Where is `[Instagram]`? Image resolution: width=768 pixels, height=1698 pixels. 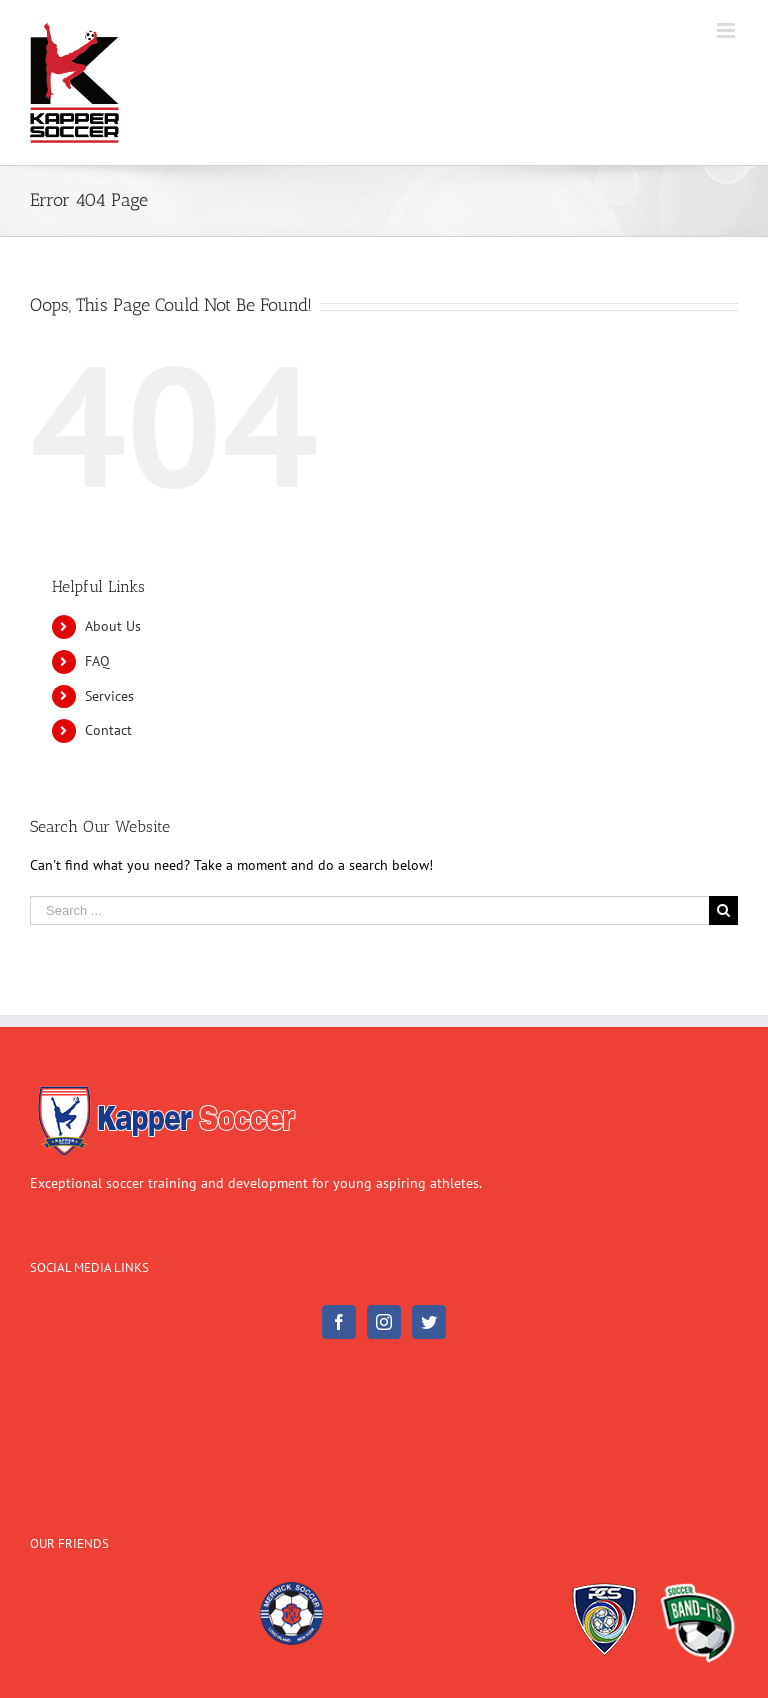 [Instagram] is located at coordinates (384, 1322).